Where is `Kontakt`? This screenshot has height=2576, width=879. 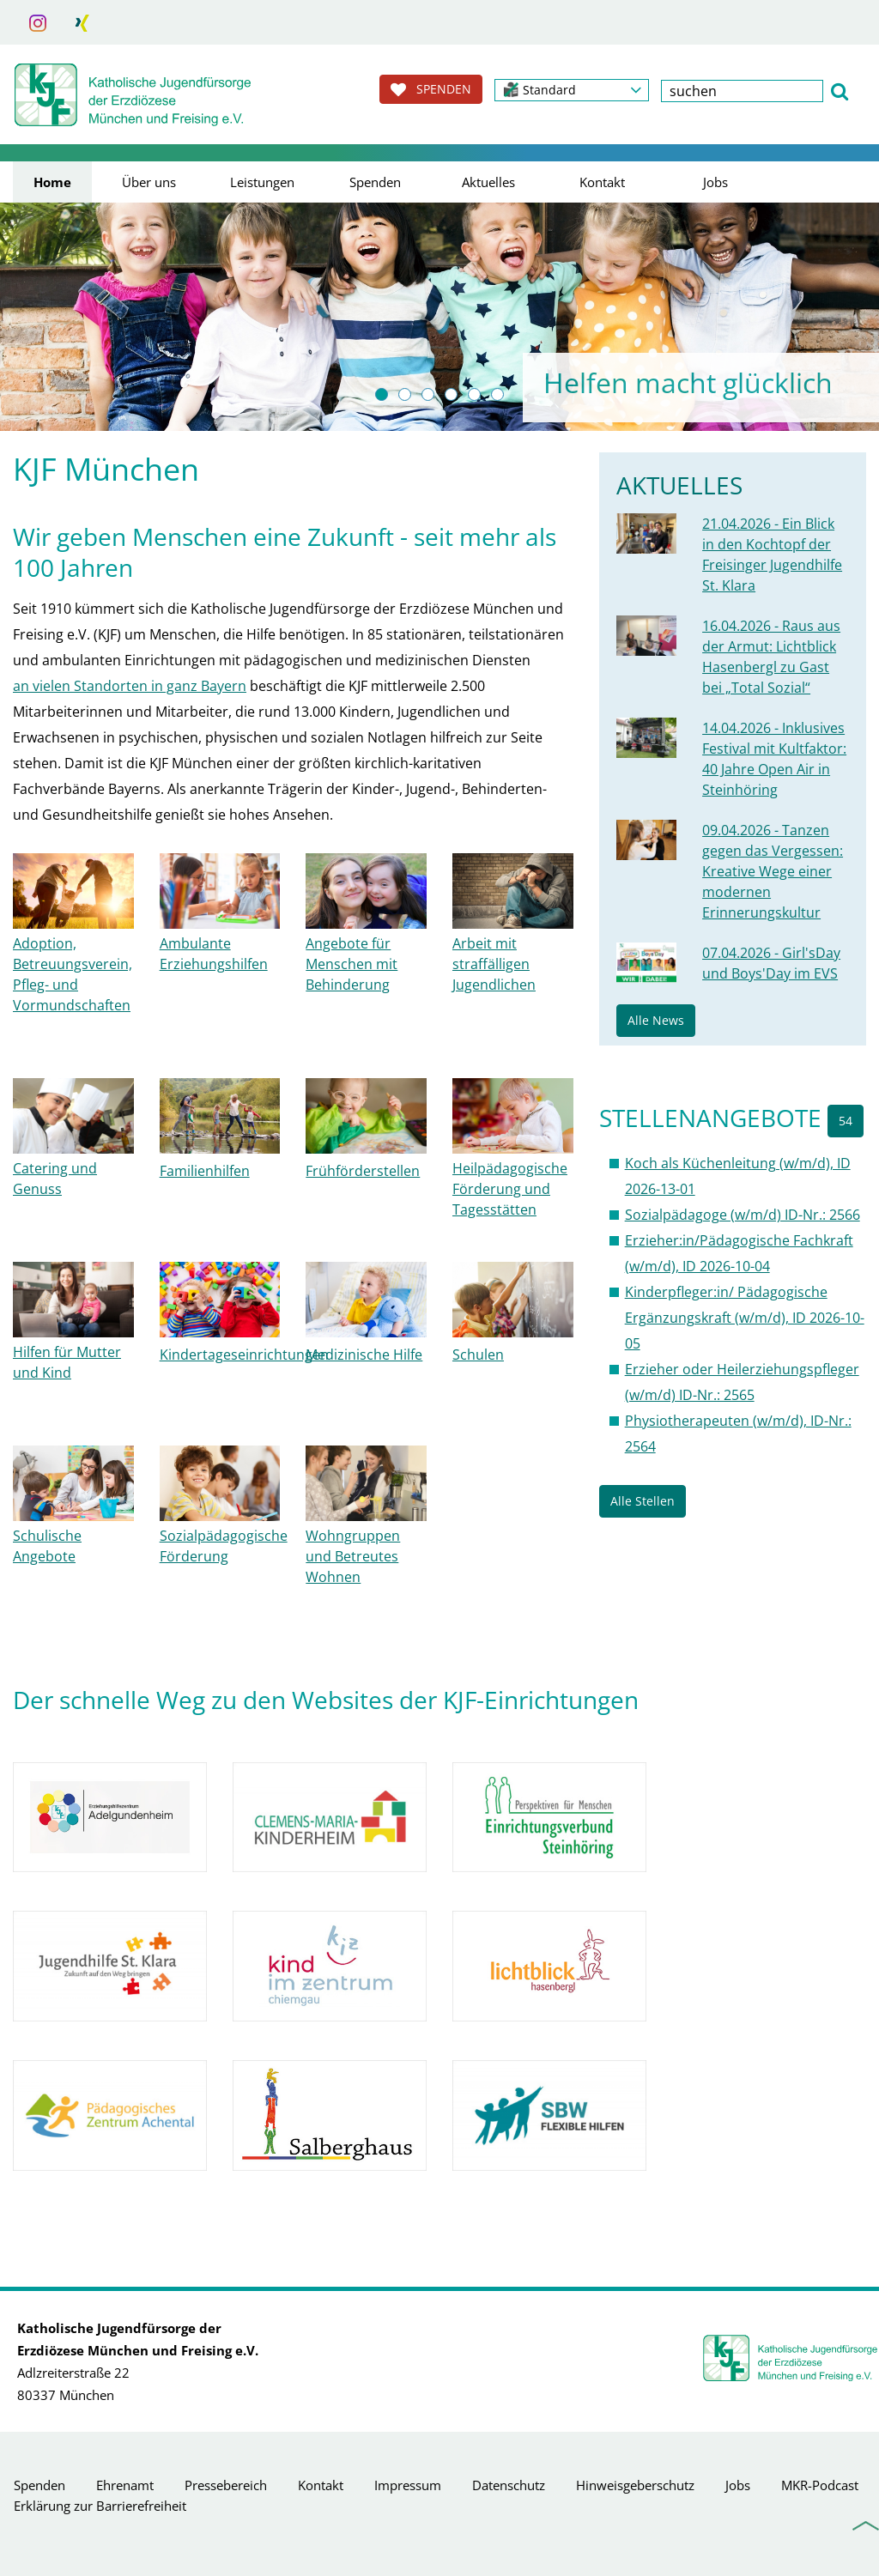 Kontakt is located at coordinates (602, 182).